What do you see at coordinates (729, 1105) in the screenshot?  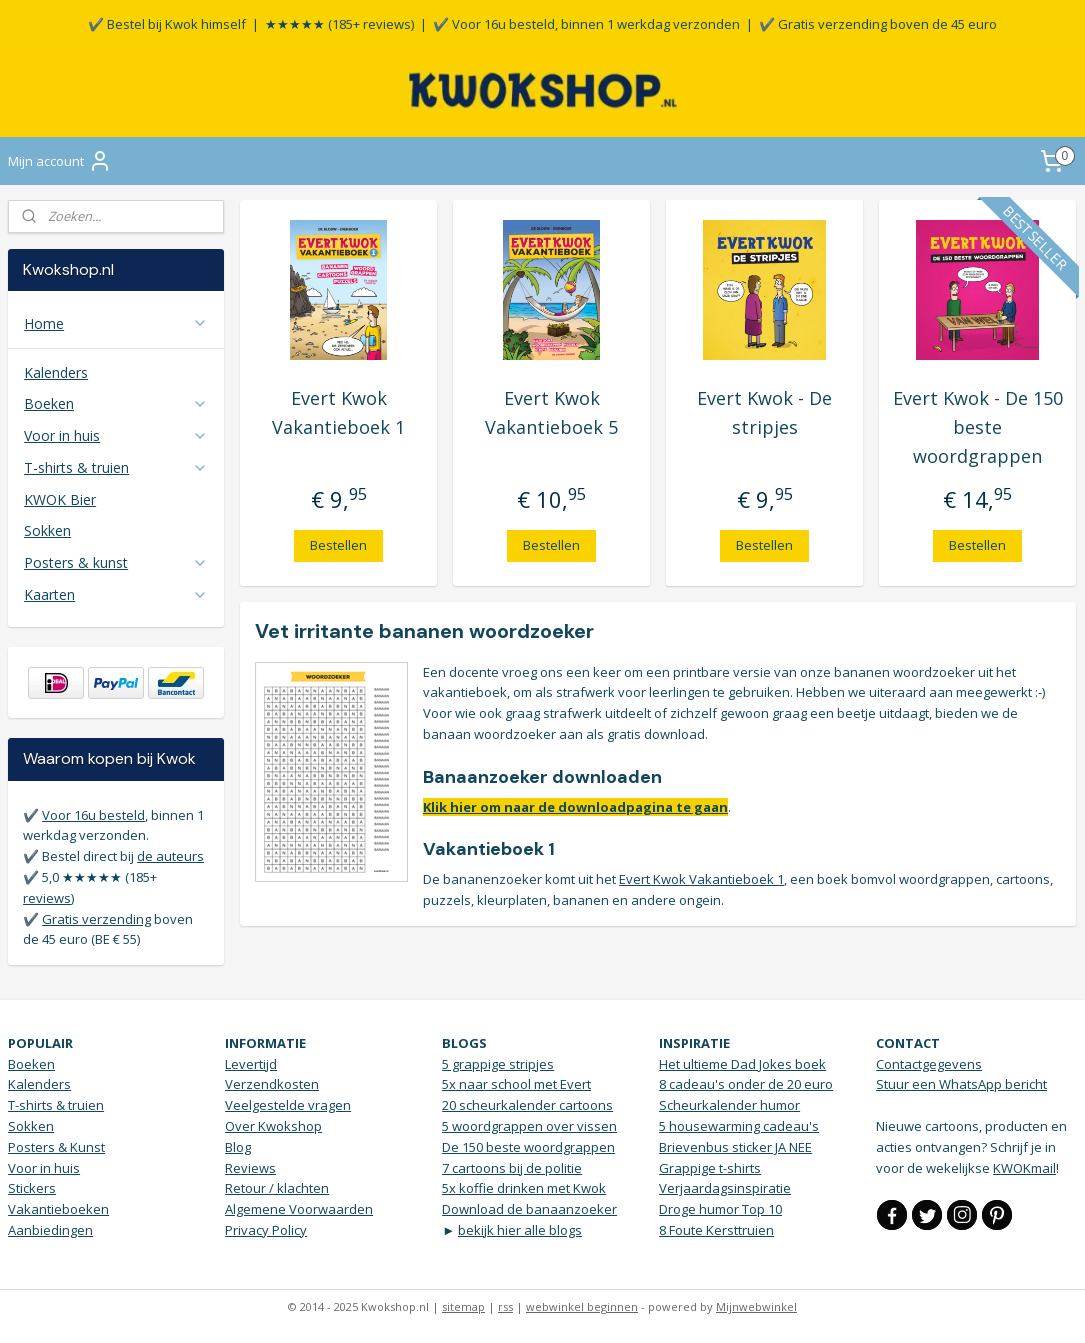 I see `Scheurkalender humor` at bounding box center [729, 1105].